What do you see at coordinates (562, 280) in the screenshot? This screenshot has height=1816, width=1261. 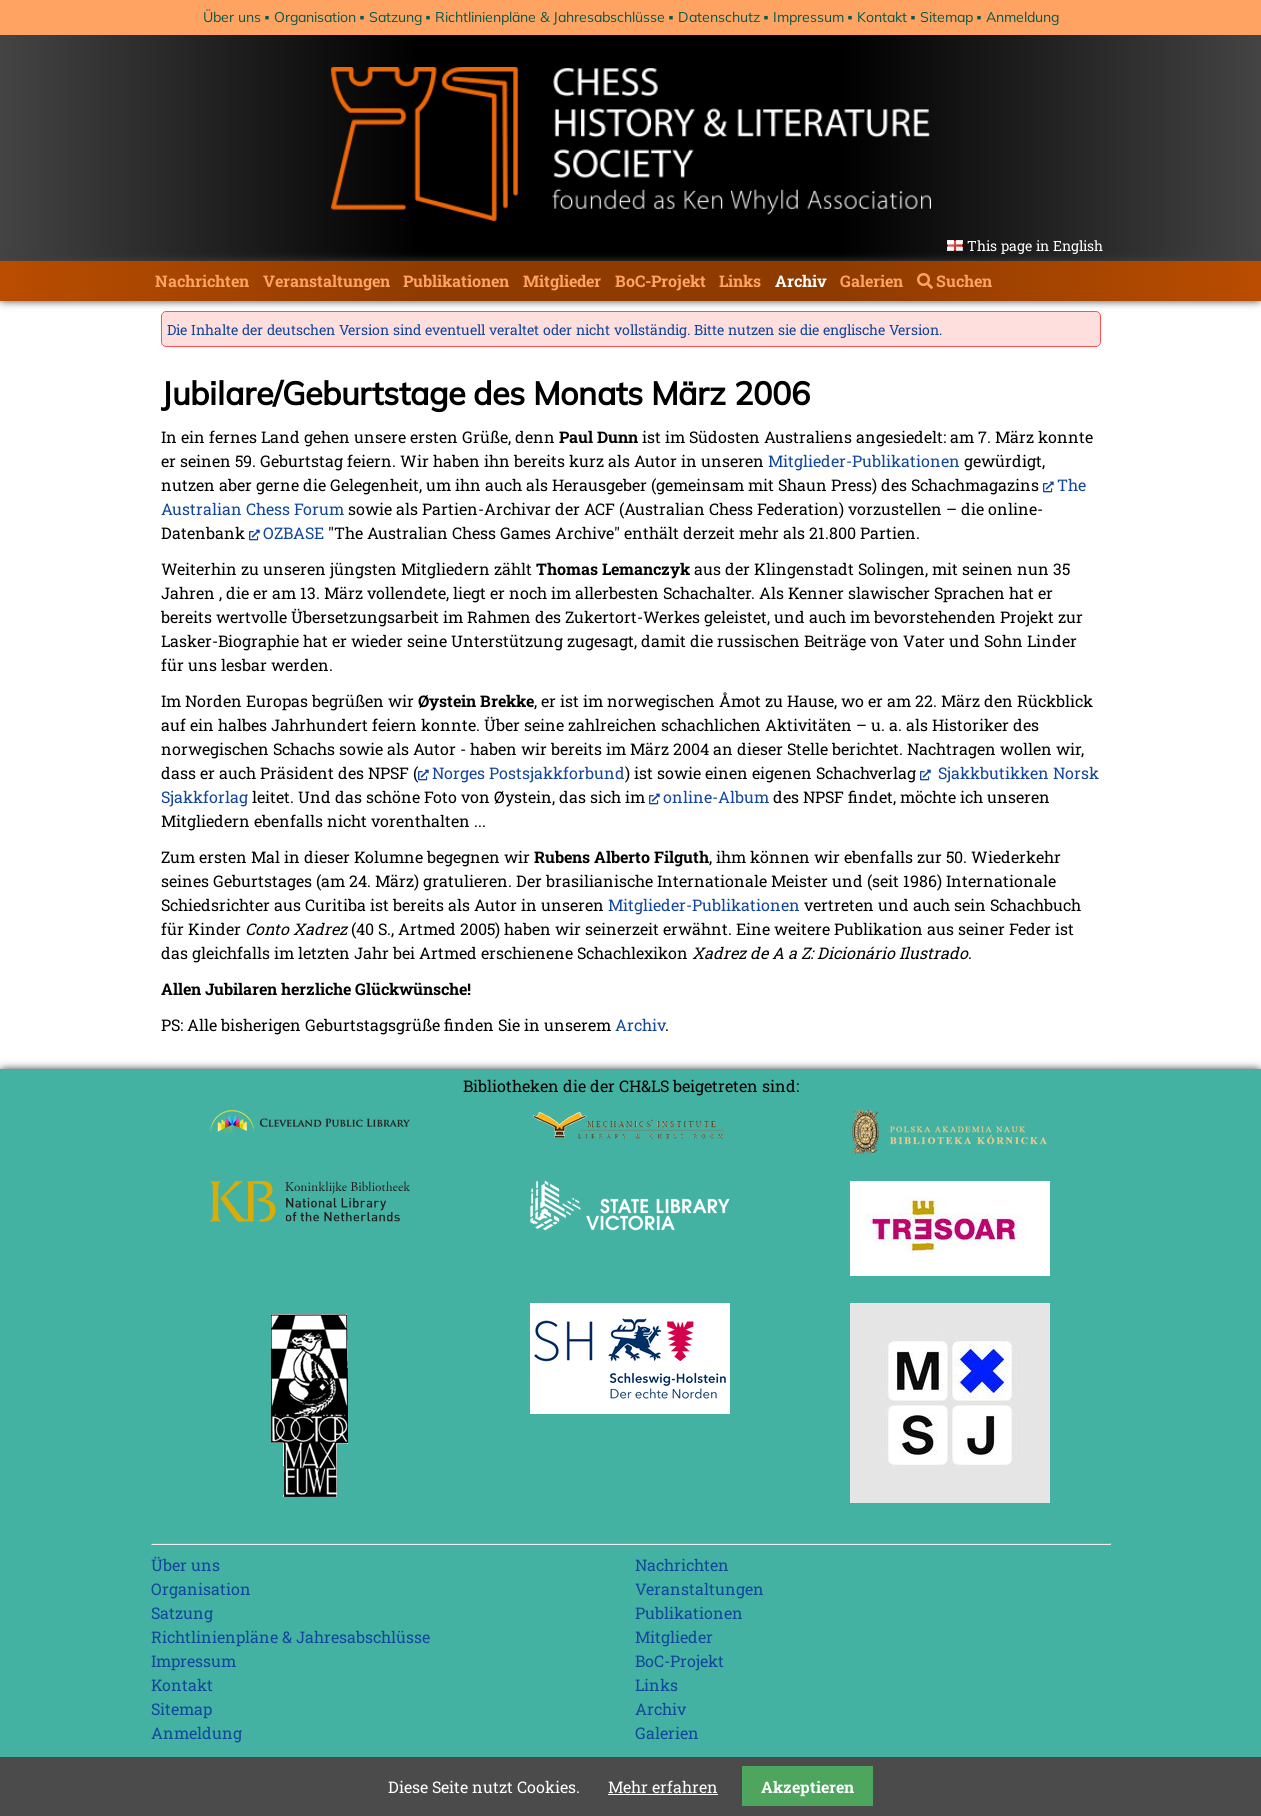 I see `Mitglieder` at bounding box center [562, 280].